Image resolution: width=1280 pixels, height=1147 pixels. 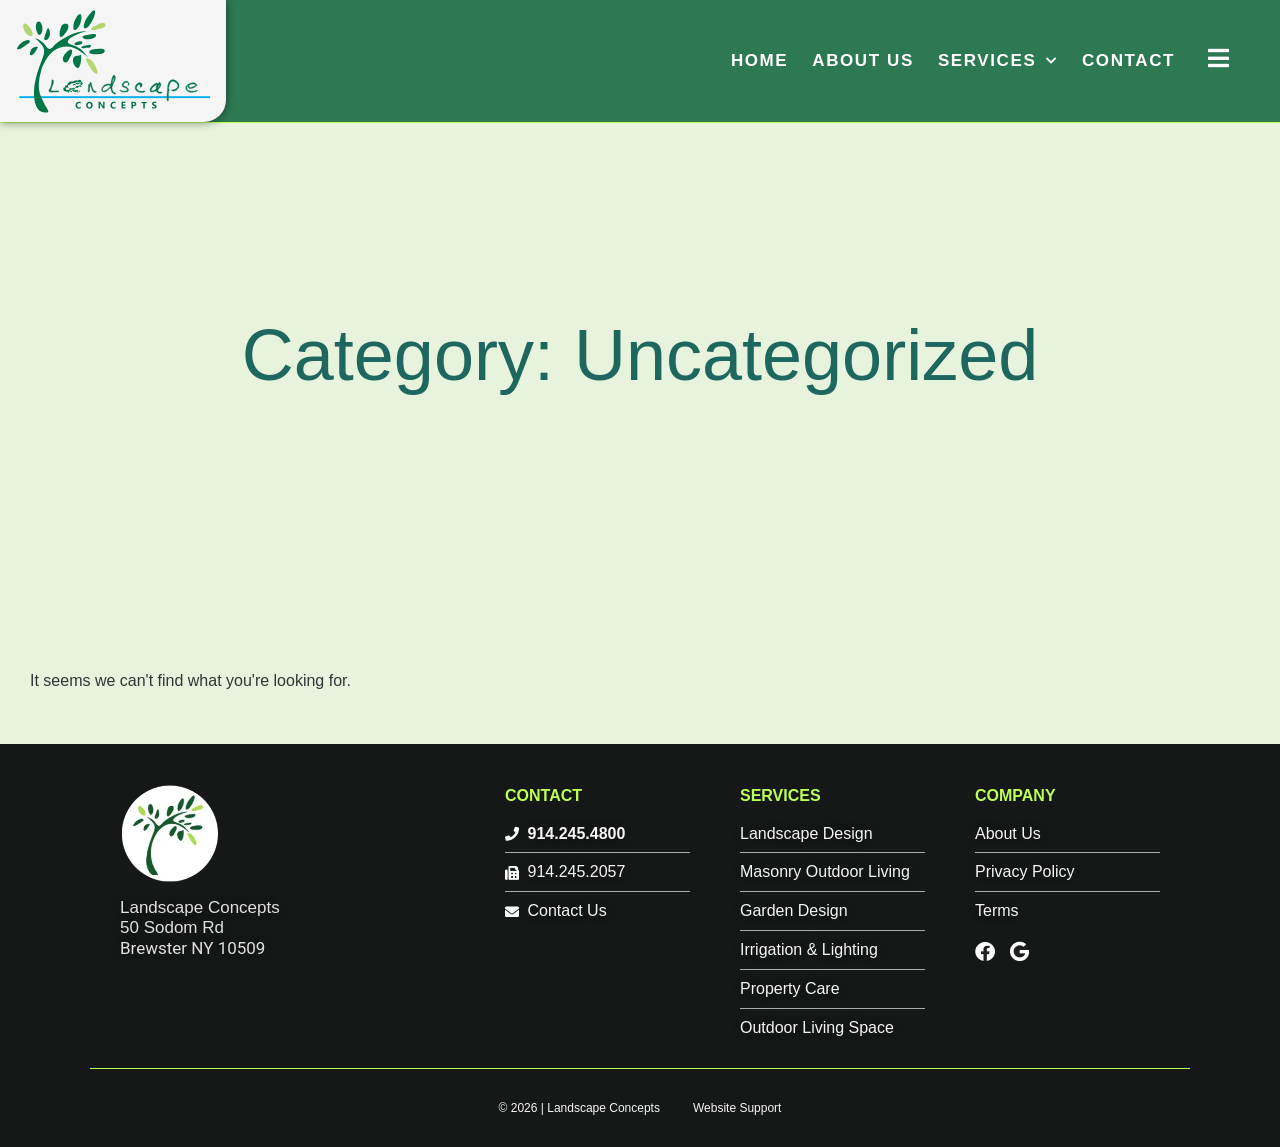 What do you see at coordinates (1128, 60) in the screenshot?
I see `Contact` at bounding box center [1128, 60].